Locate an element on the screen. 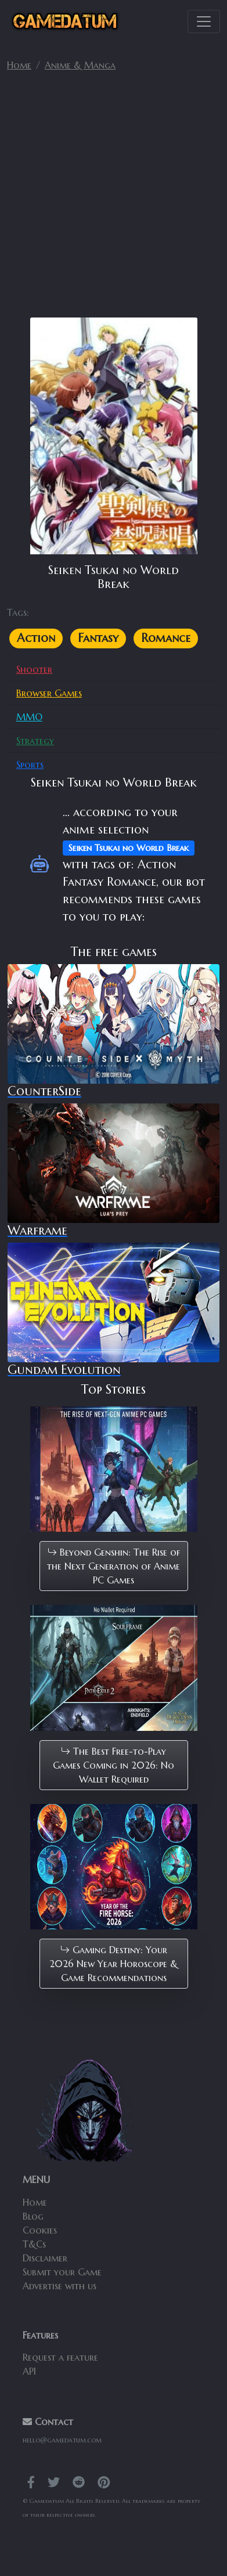  Browser Games is located at coordinates (49, 693).